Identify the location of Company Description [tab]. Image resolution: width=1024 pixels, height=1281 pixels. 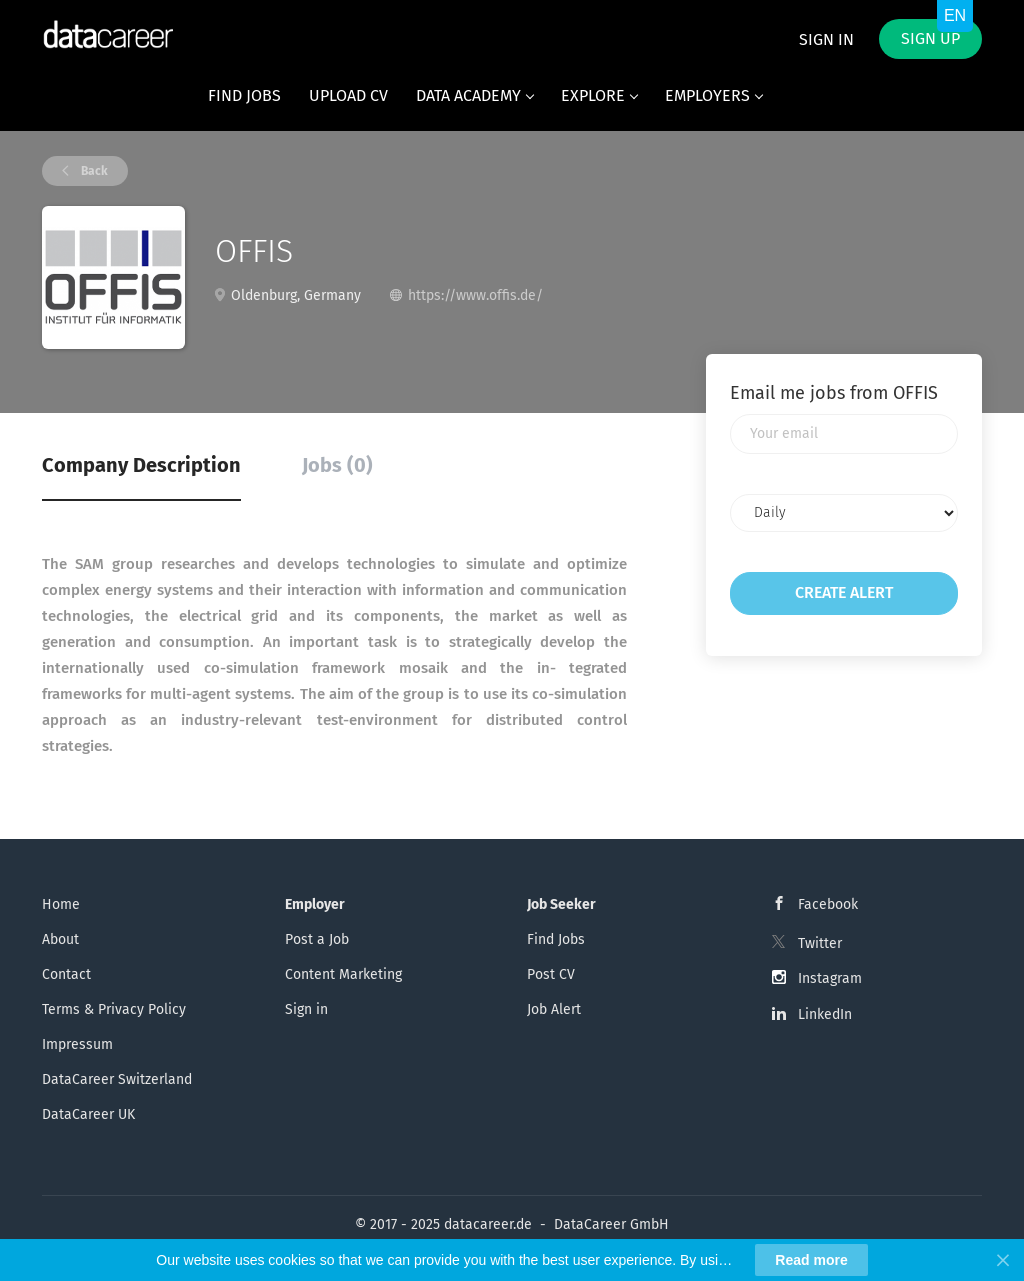
(141, 465).